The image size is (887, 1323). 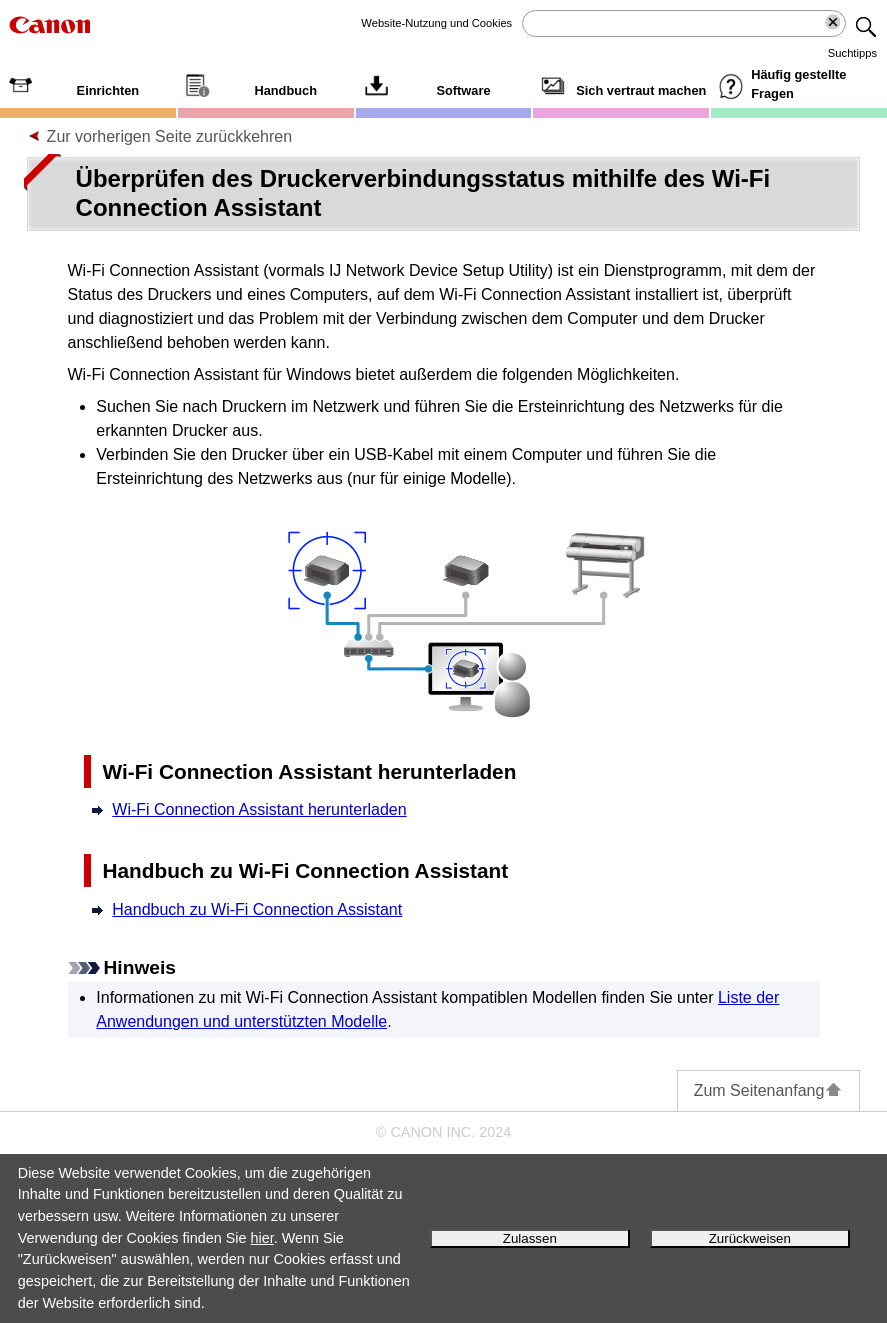 What do you see at coordinates (169, 136) in the screenshot?
I see `Zur vorherigen Seite zurückkehren` at bounding box center [169, 136].